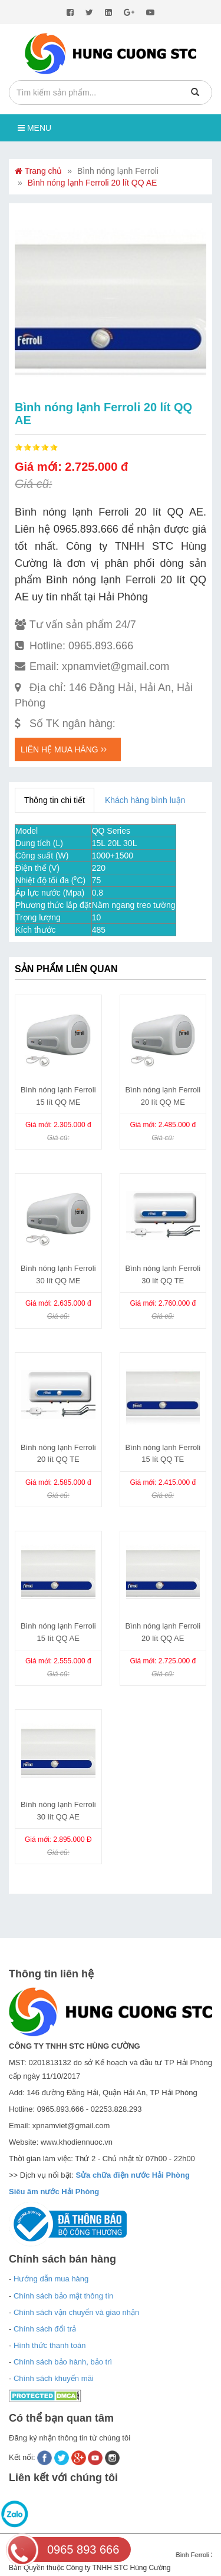 The width and height of the screenshot is (221, 2576). What do you see at coordinates (145, 800) in the screenshot?
I see `Khách hàng bình luận` at bounding box center [145, 800].